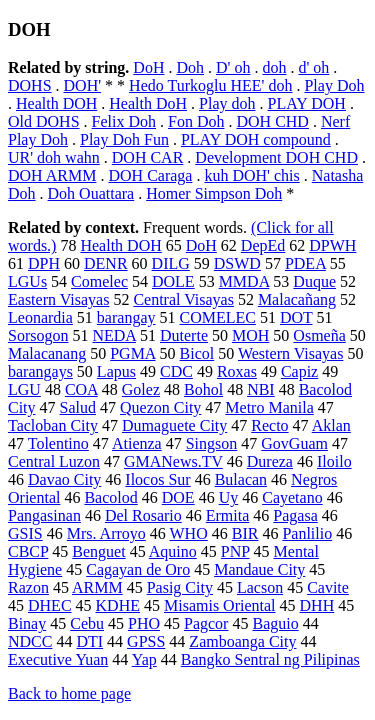 Image resolution: width=375 pixels, height=720 pixels. Describe the element at coordinates (148, 103) in the screenshot. I see `Health DoH` at that location.